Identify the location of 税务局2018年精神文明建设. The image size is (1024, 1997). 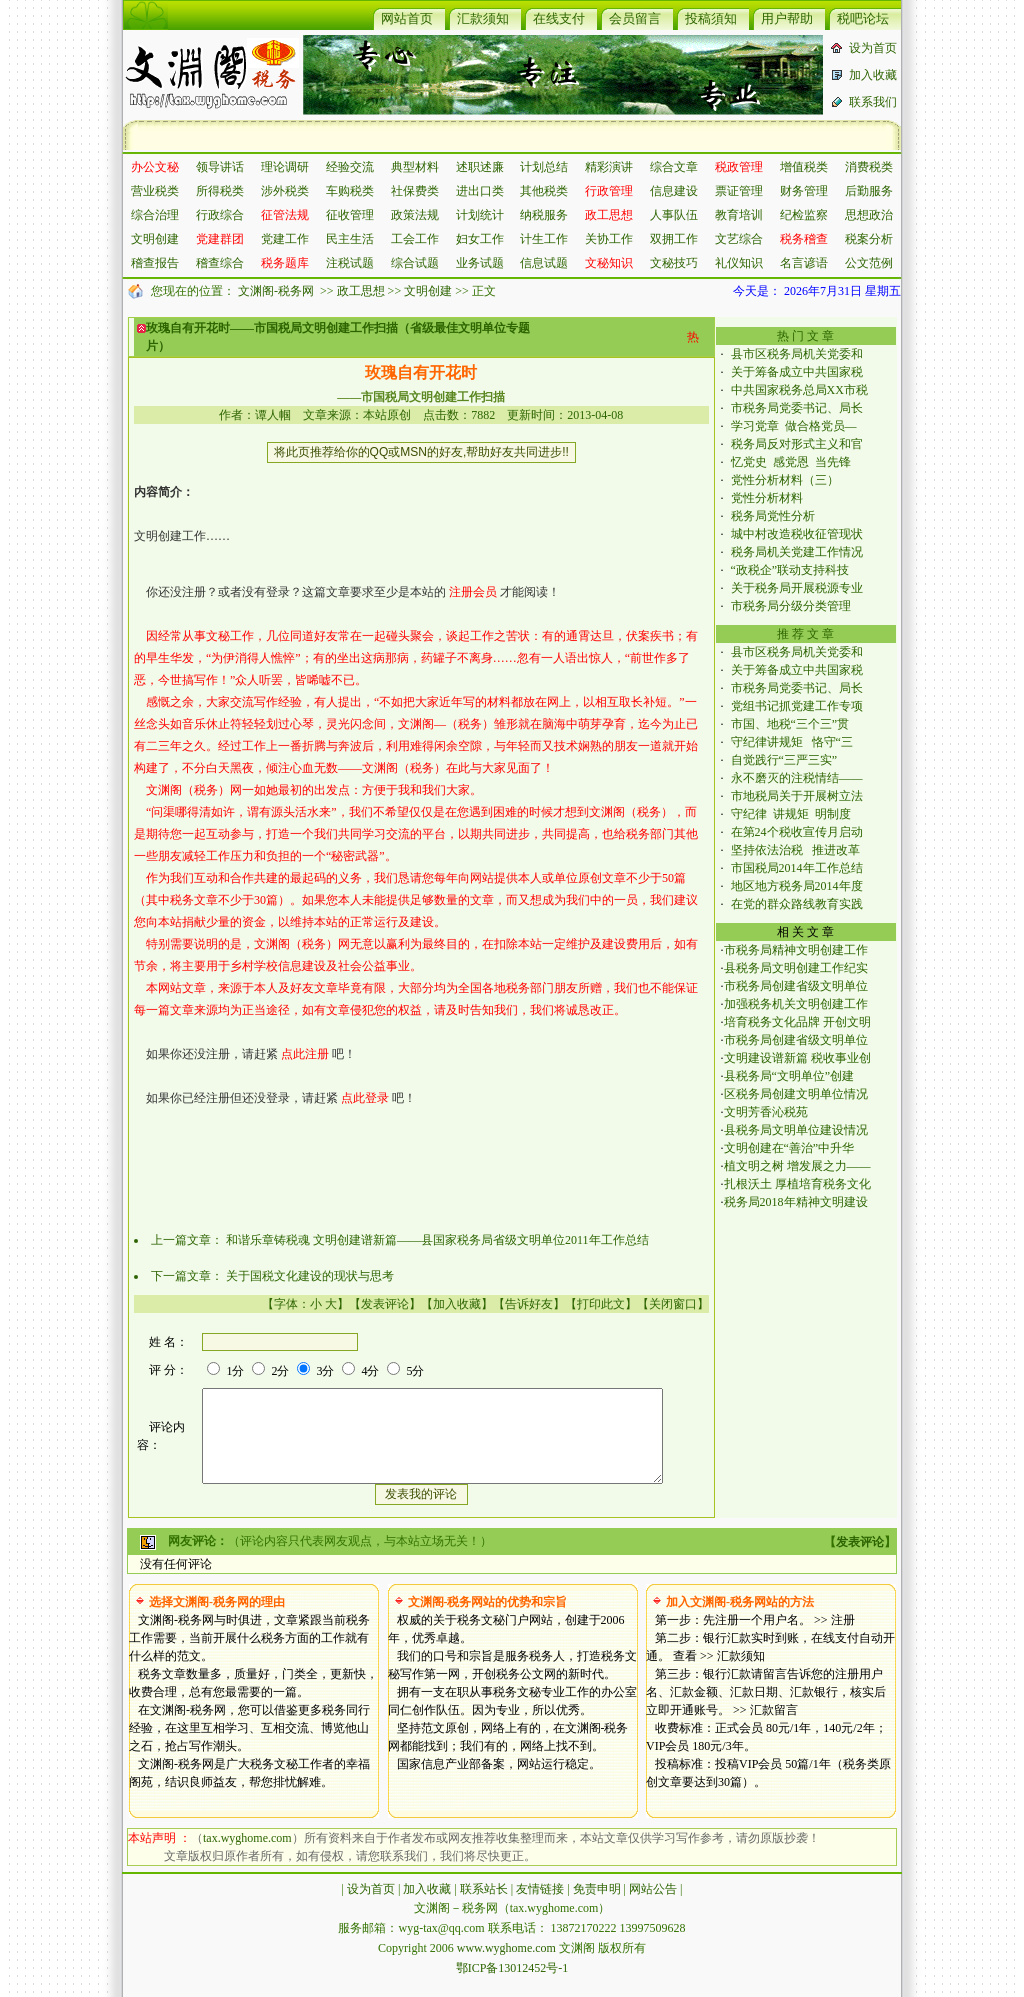
(796, 1202).